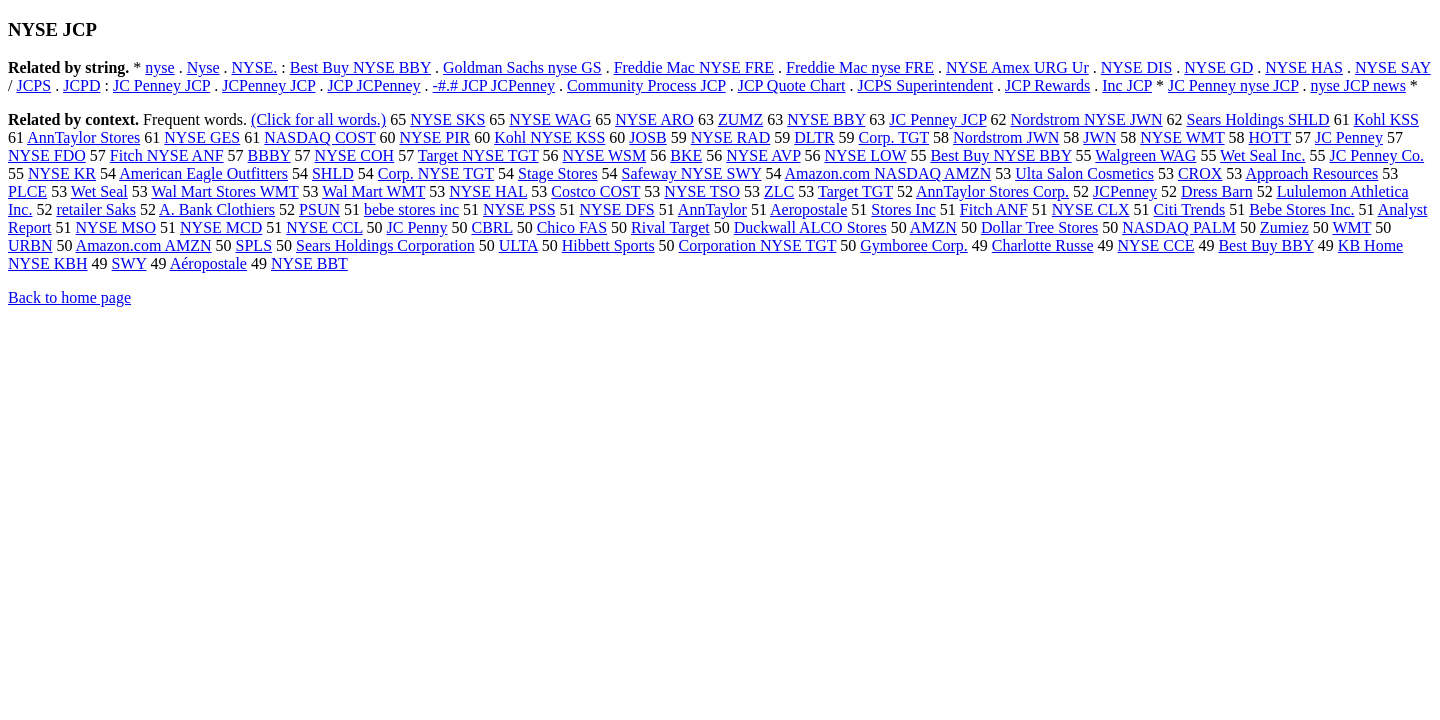  Describe the element at coordinates (572, 227) in the screenshot. I see `Chico FAS` at that location.